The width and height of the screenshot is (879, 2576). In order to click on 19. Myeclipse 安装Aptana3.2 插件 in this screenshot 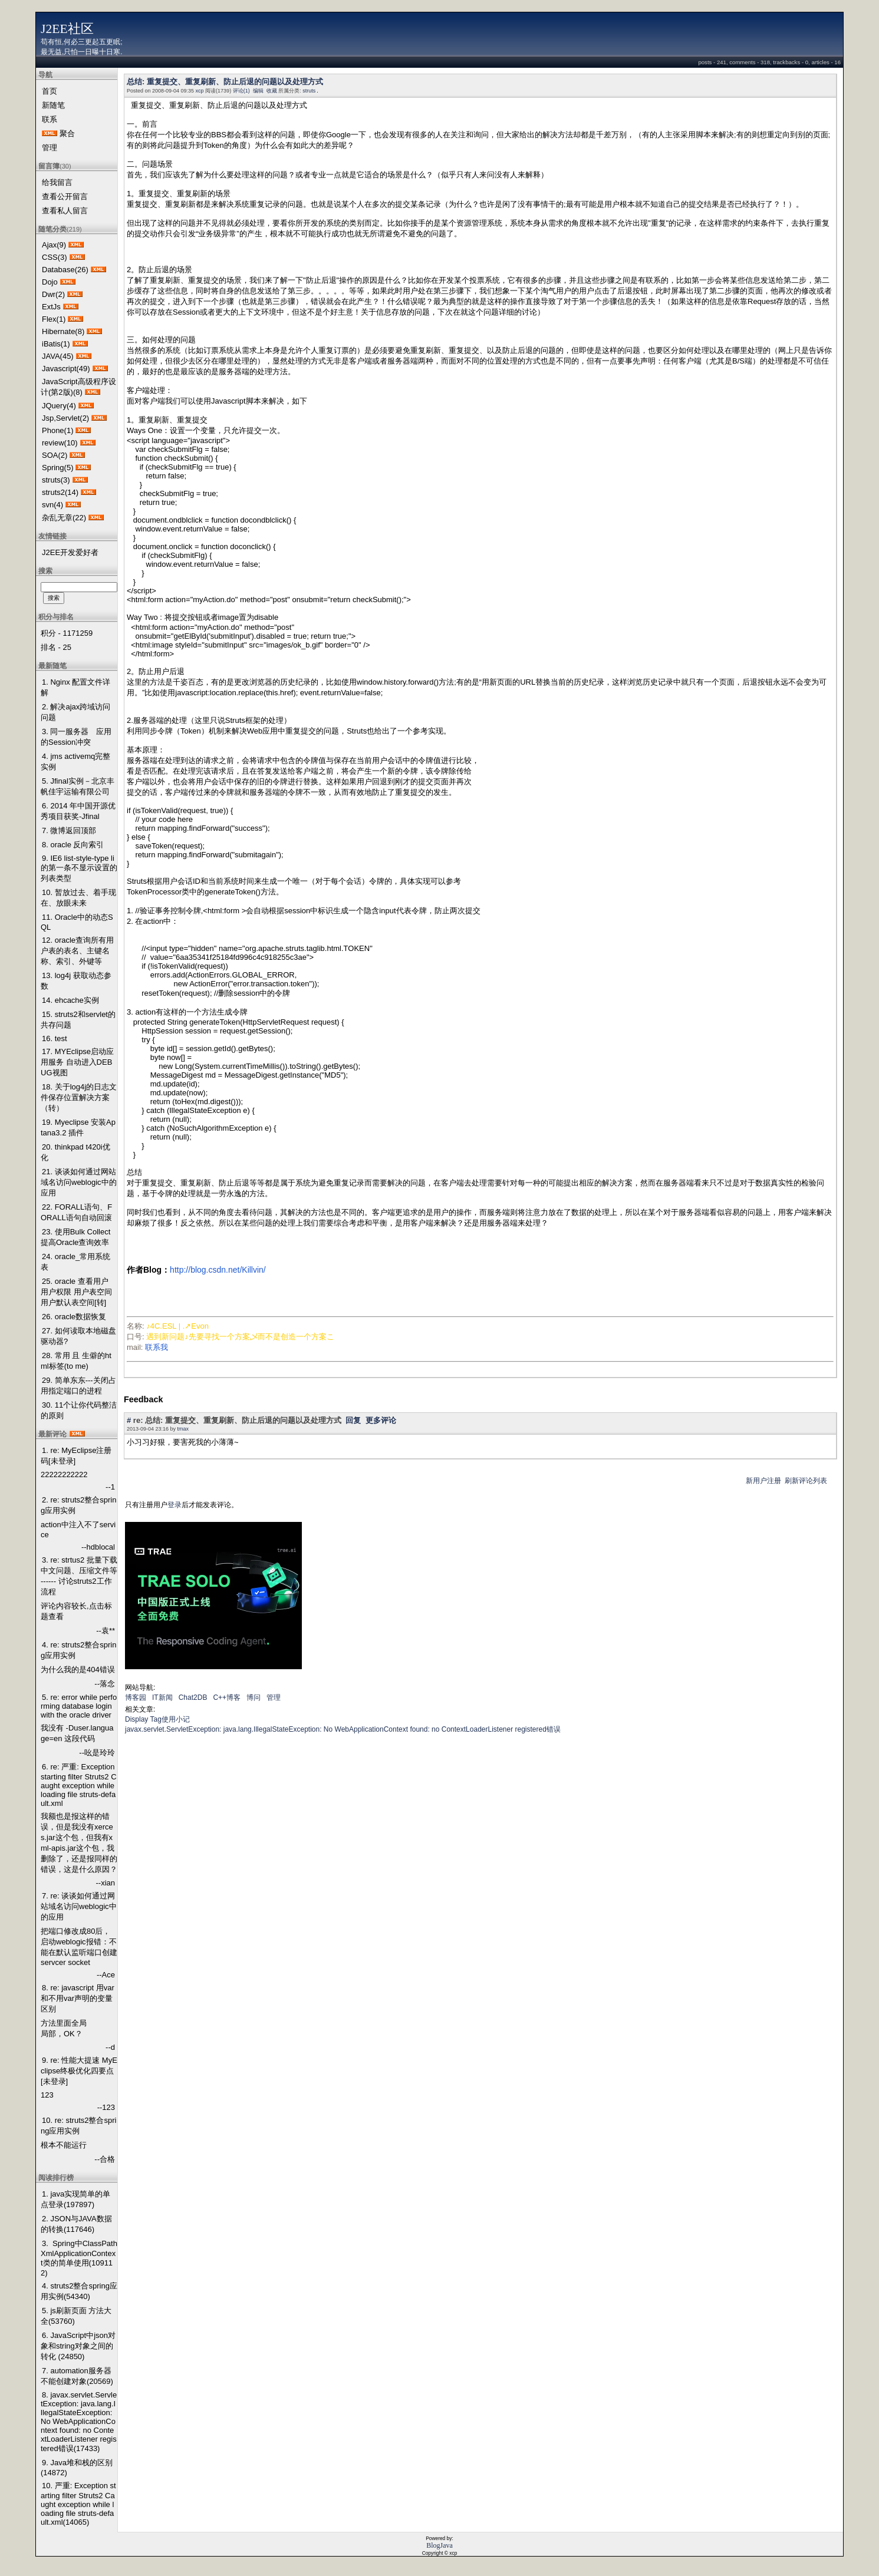, I will do `click(78, 1127)`.